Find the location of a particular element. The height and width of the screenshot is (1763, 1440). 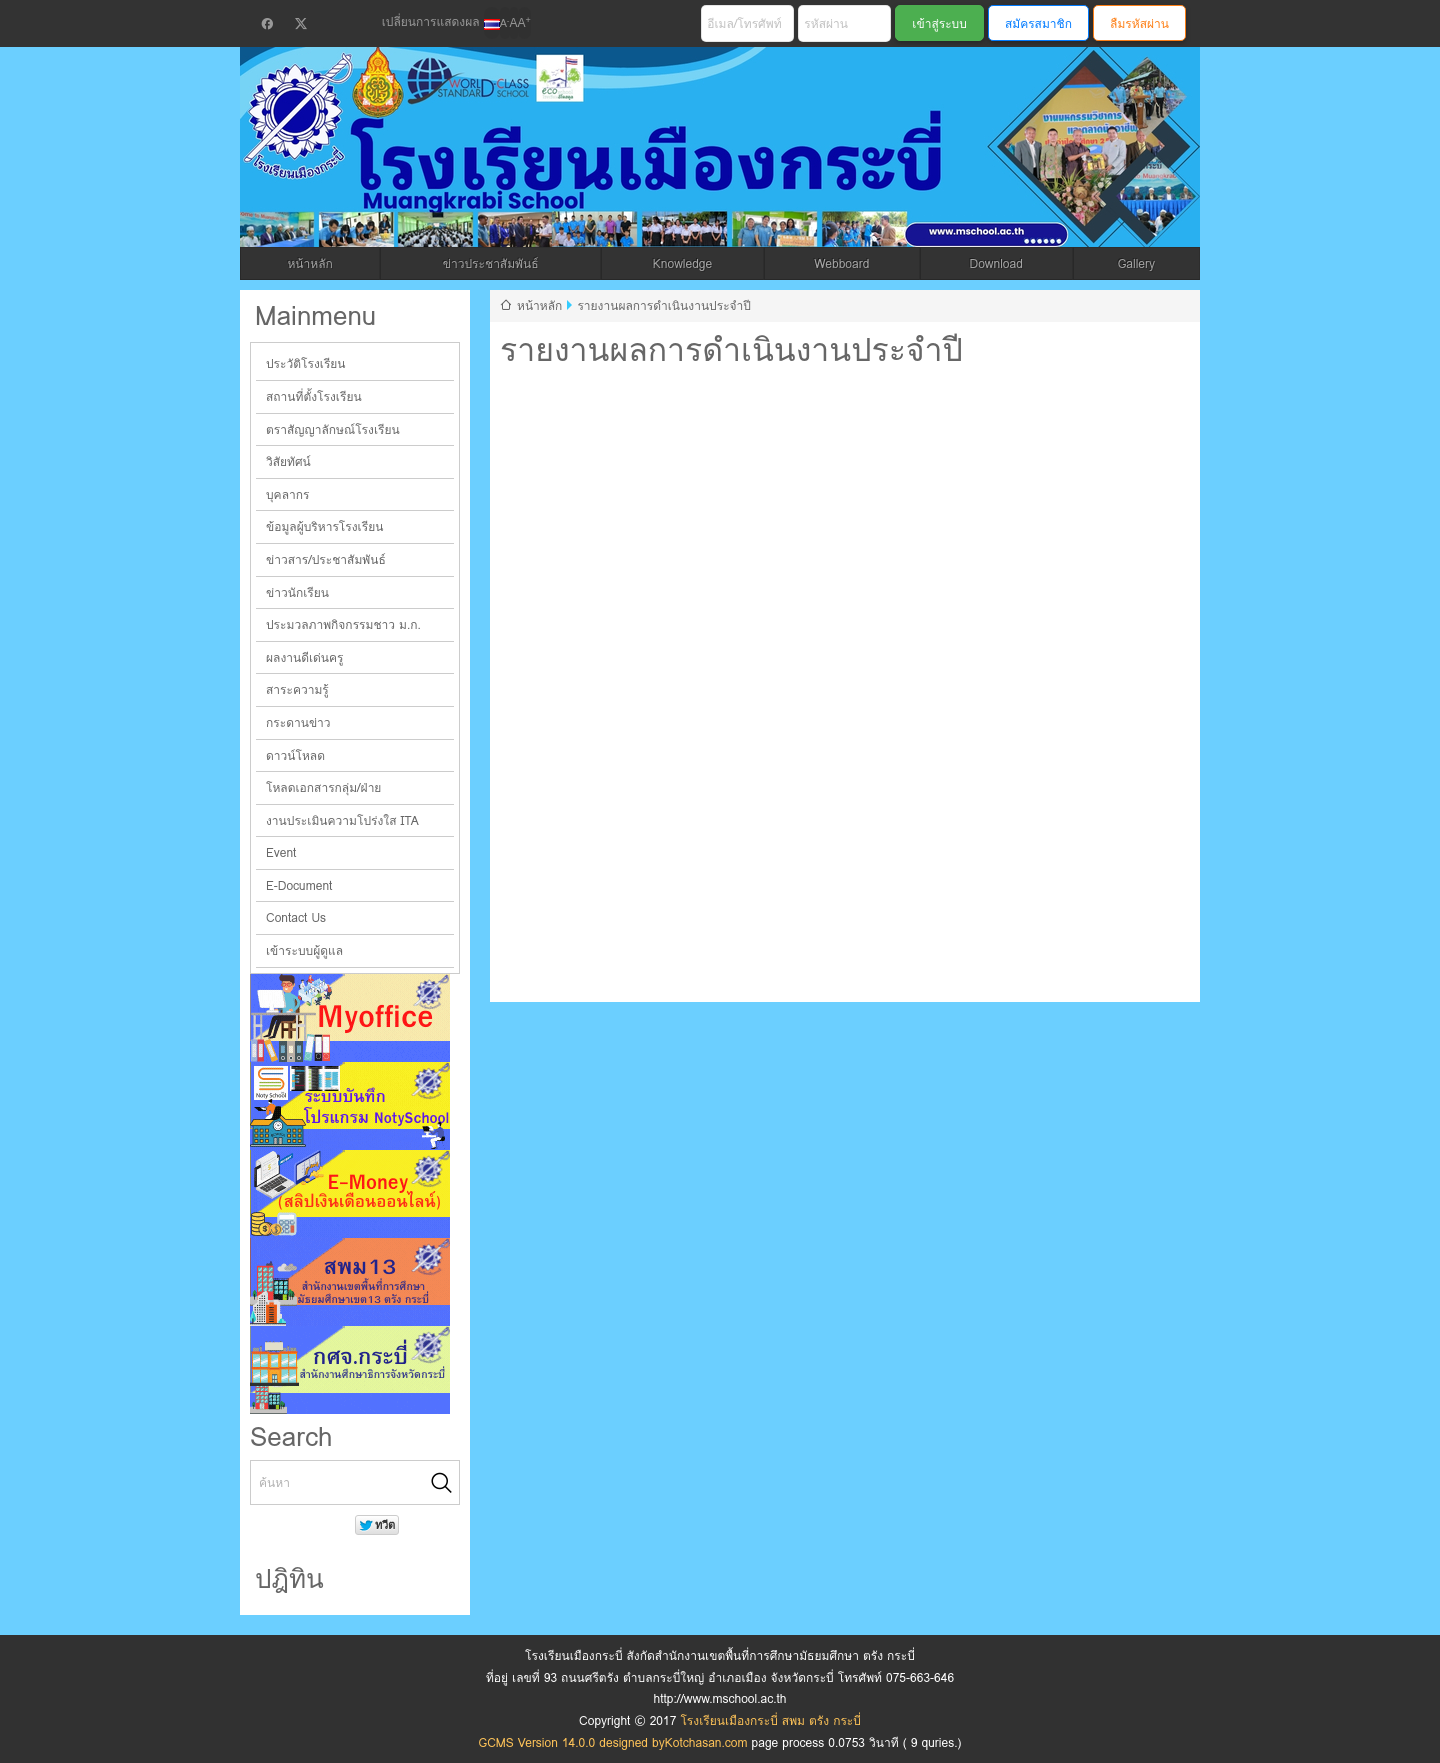

โรงเรียนเมืองกระบี่ สพม ตรัง กระบี่ is located at coordinates (646, 171).